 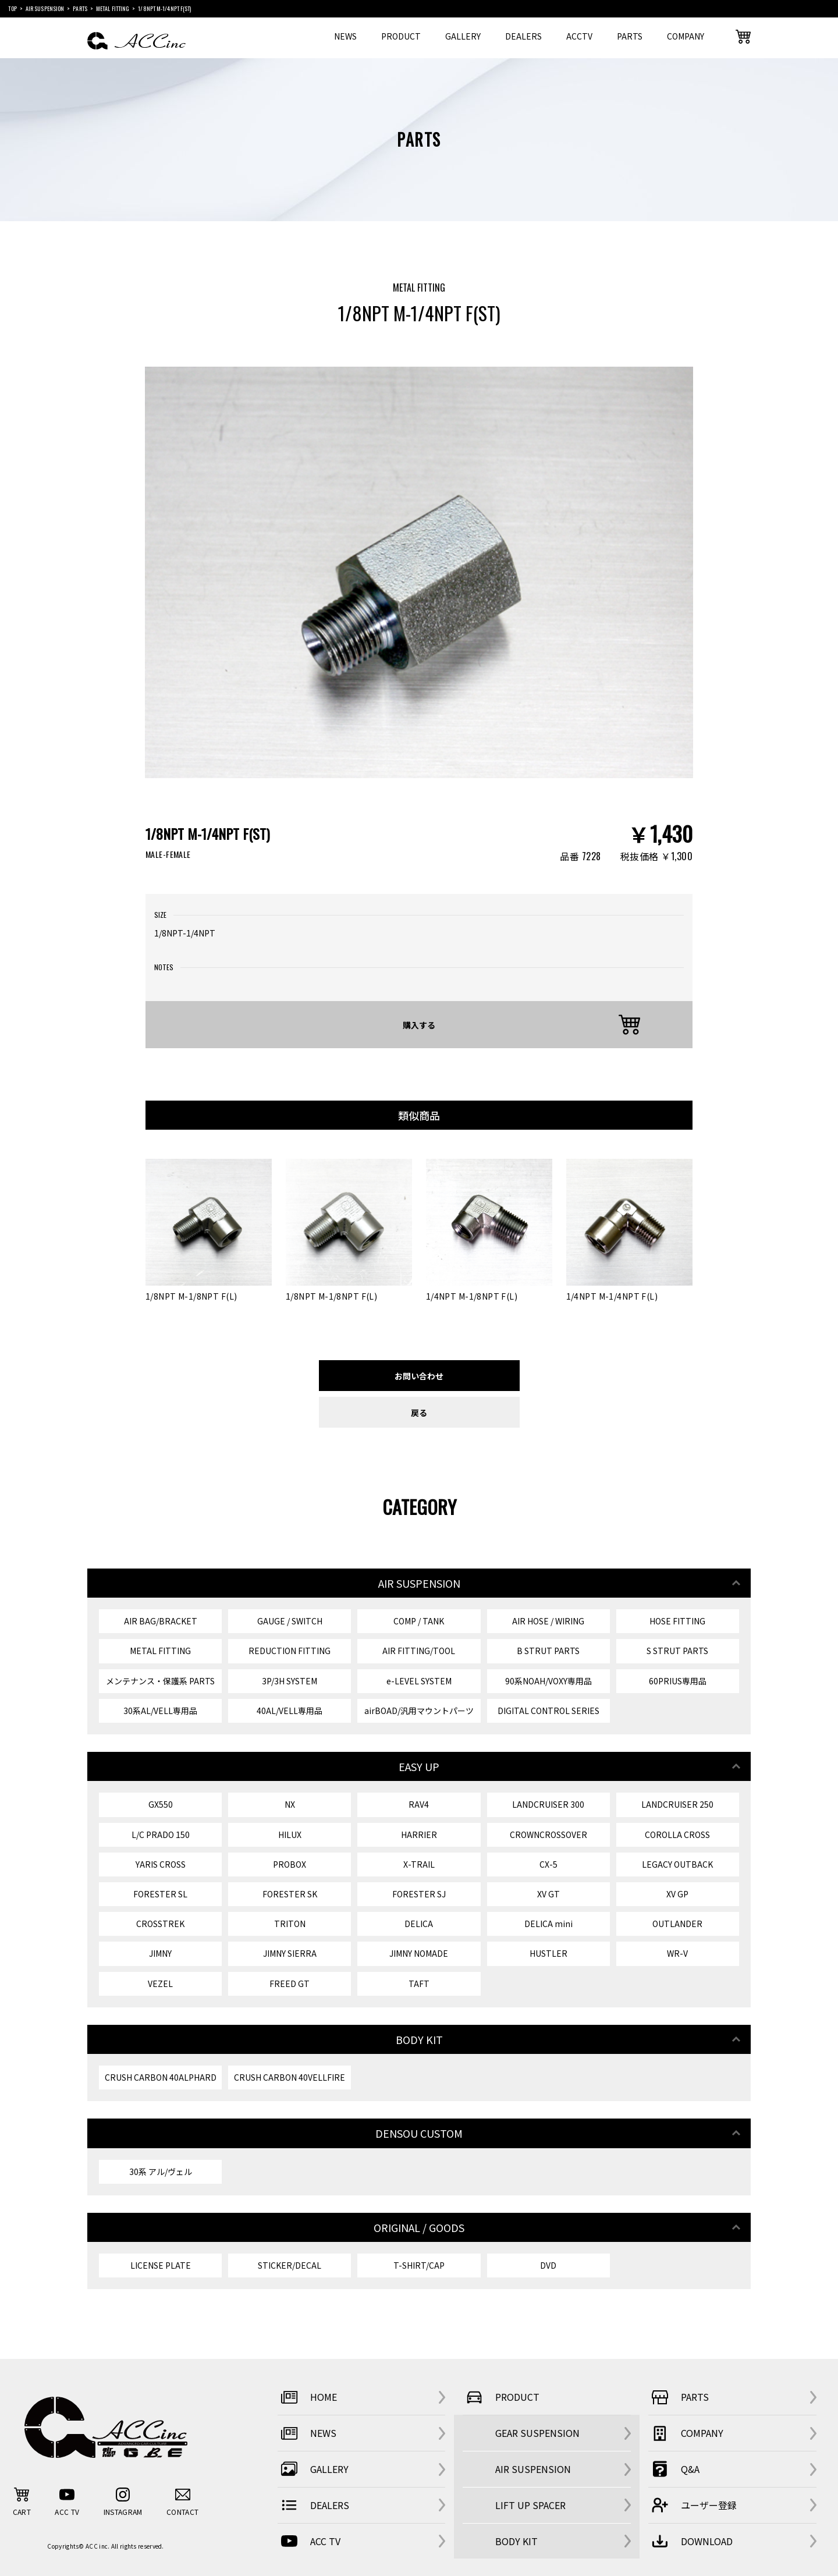 I want to click on FORESTER SJ, so click(x=419, y=1894).